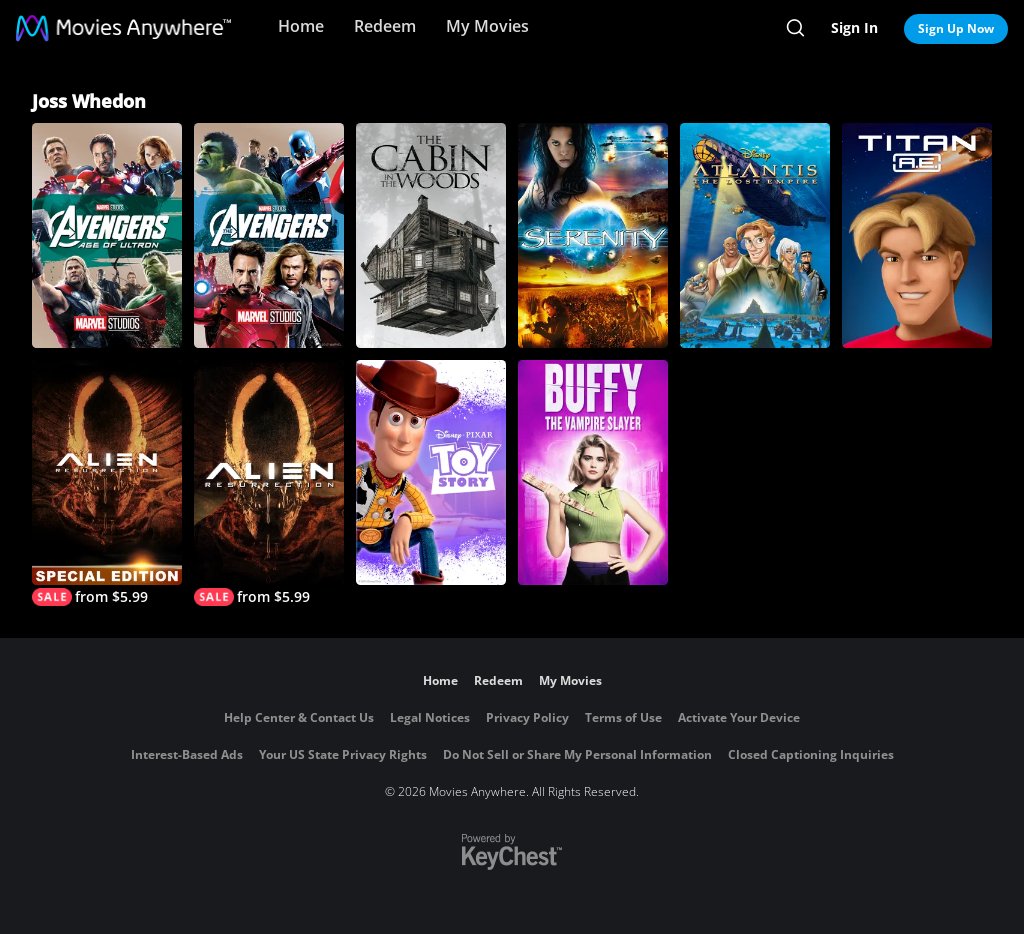  What do you see at coordinates (956, 28) in the screenshot?
I see `Sign Up Now` at bounding box center [956, 28].